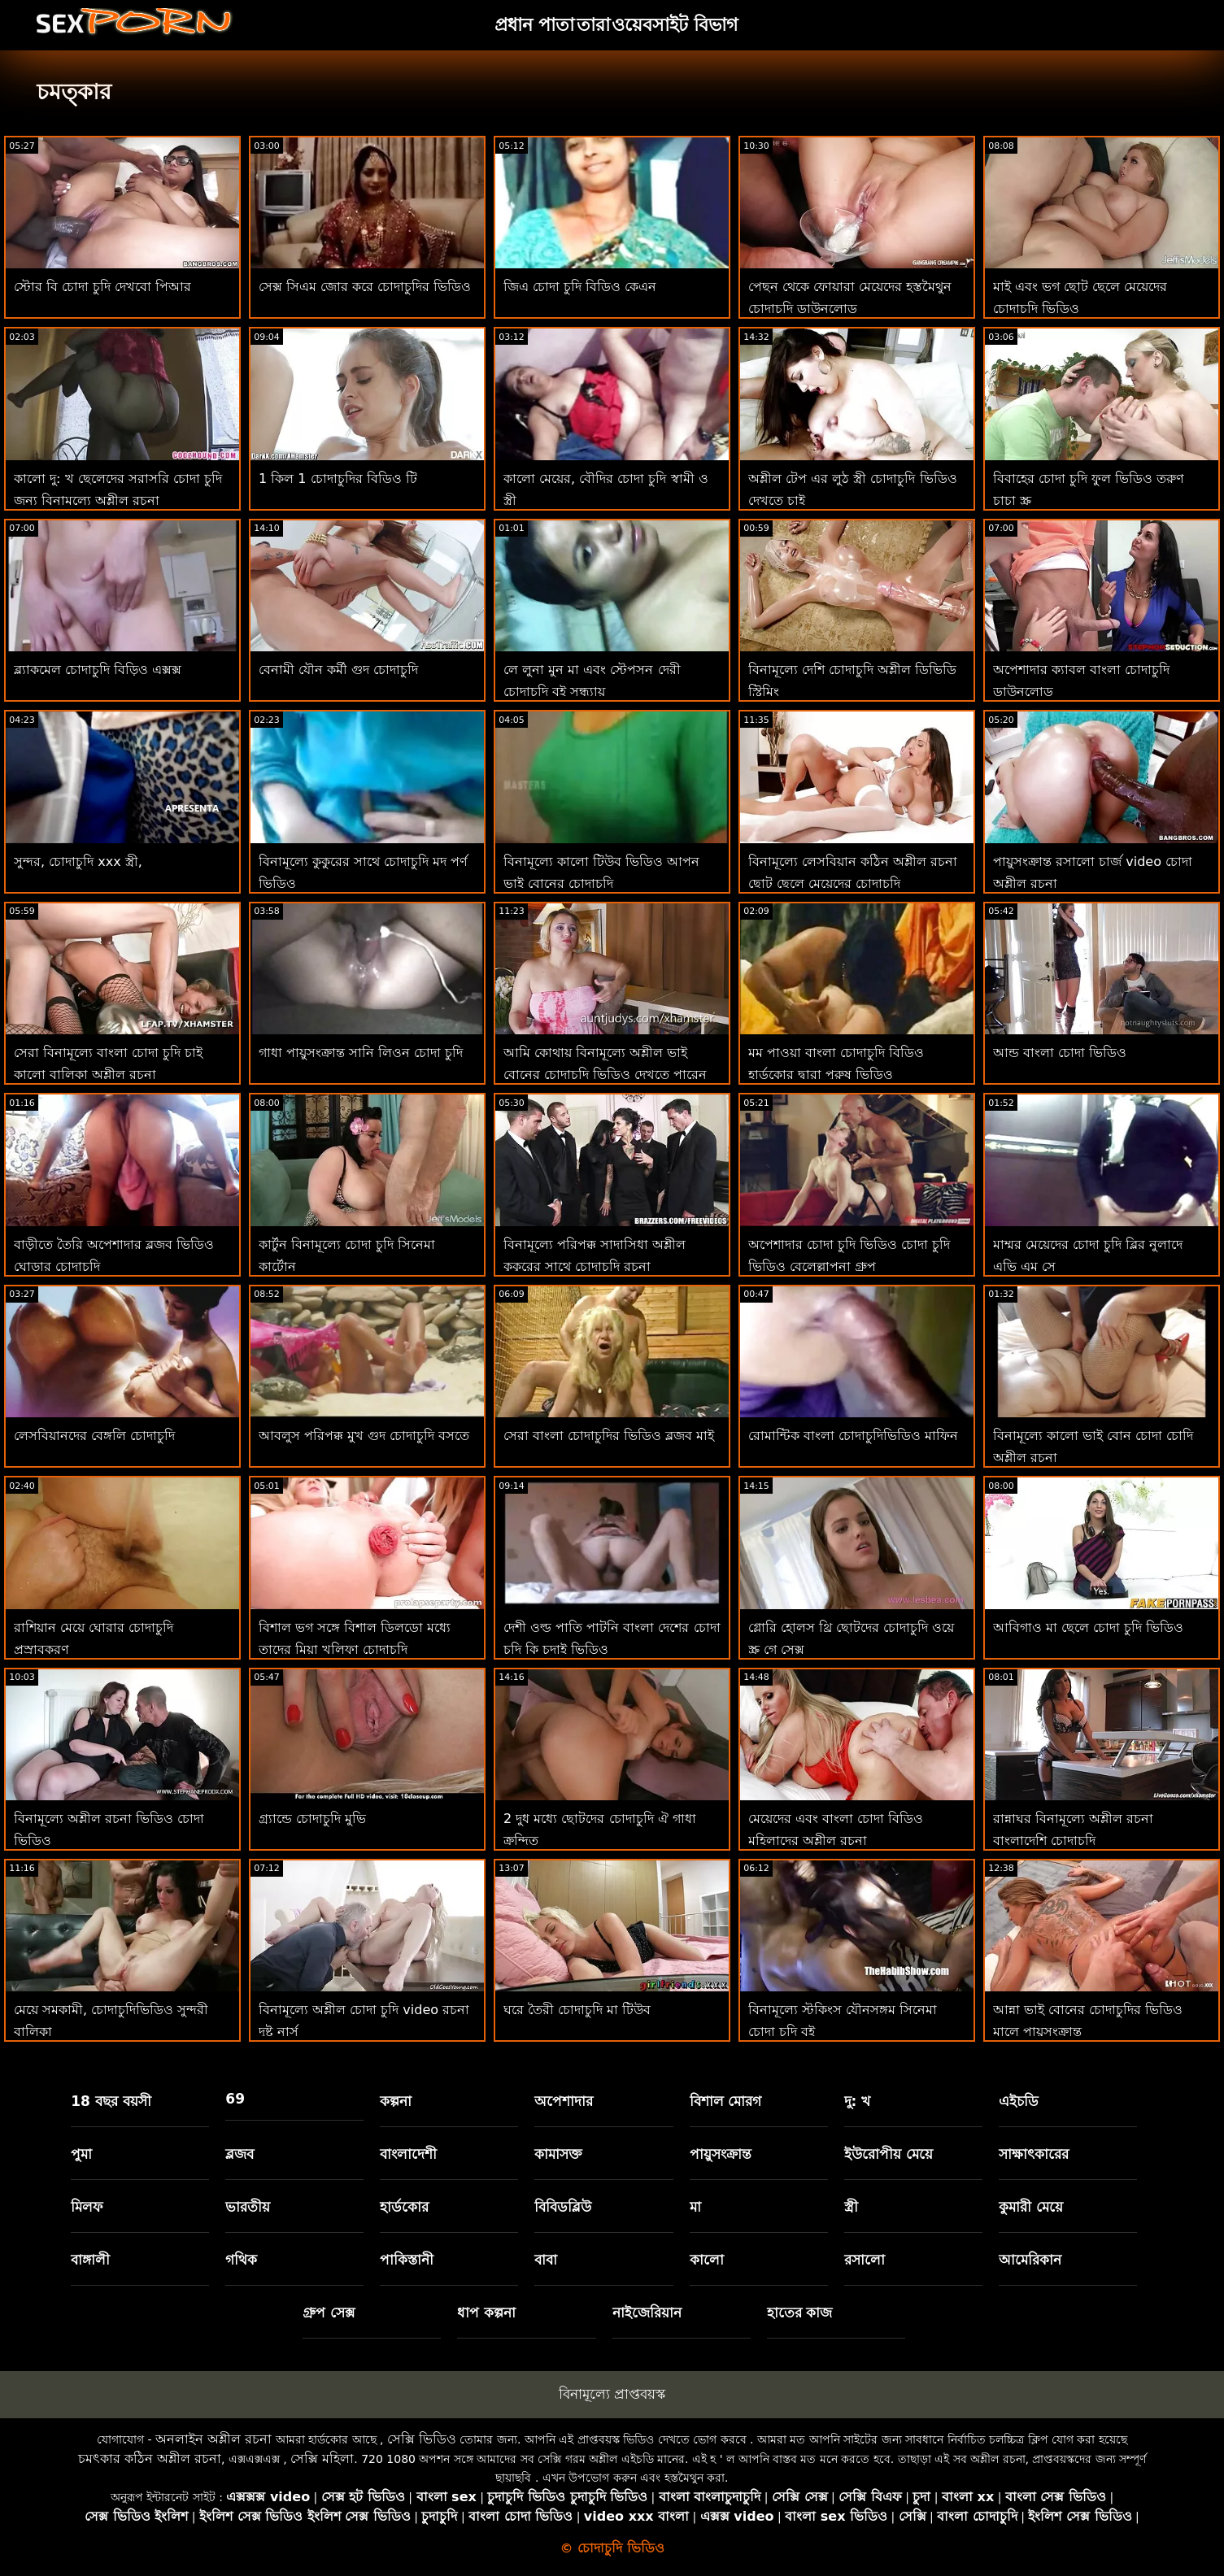  I want to click on 1 কিল 1 চোদাচুদির বিডিও টি, so click(338, 478).